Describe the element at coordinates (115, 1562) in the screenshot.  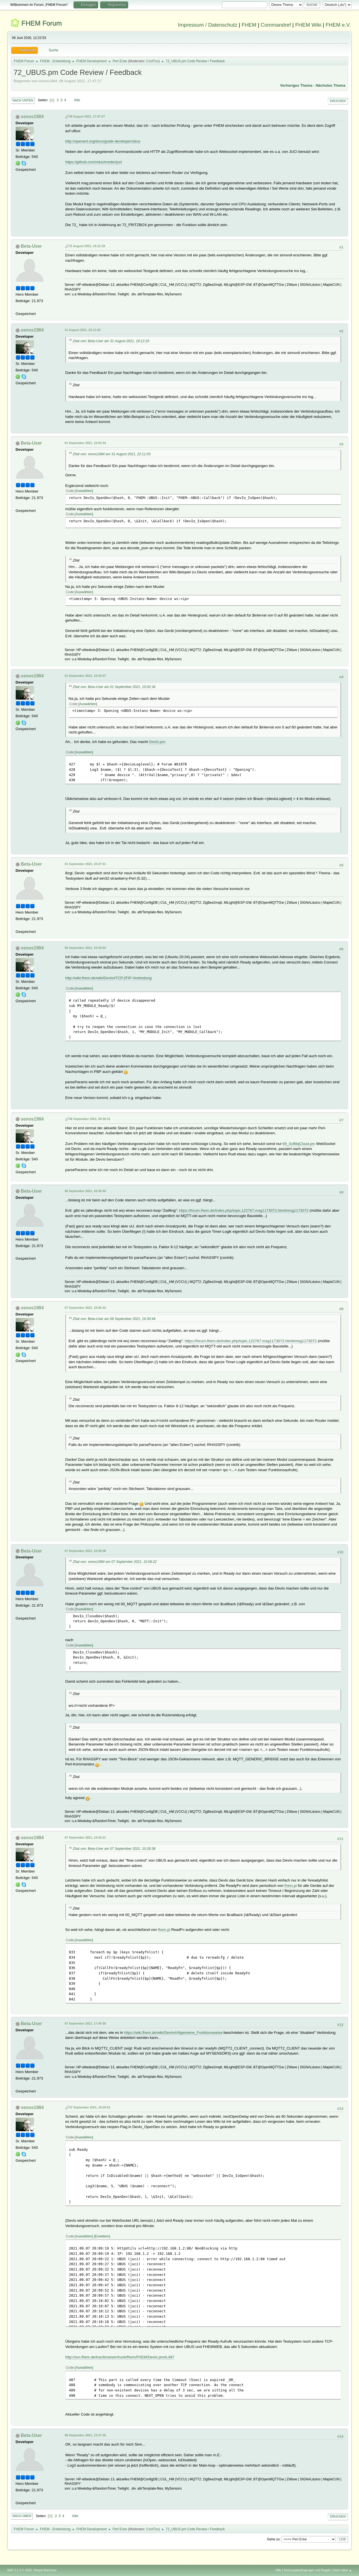
I see `Zitat von: xenos1984 am 07 September 2021, 10:06:22` at that location.